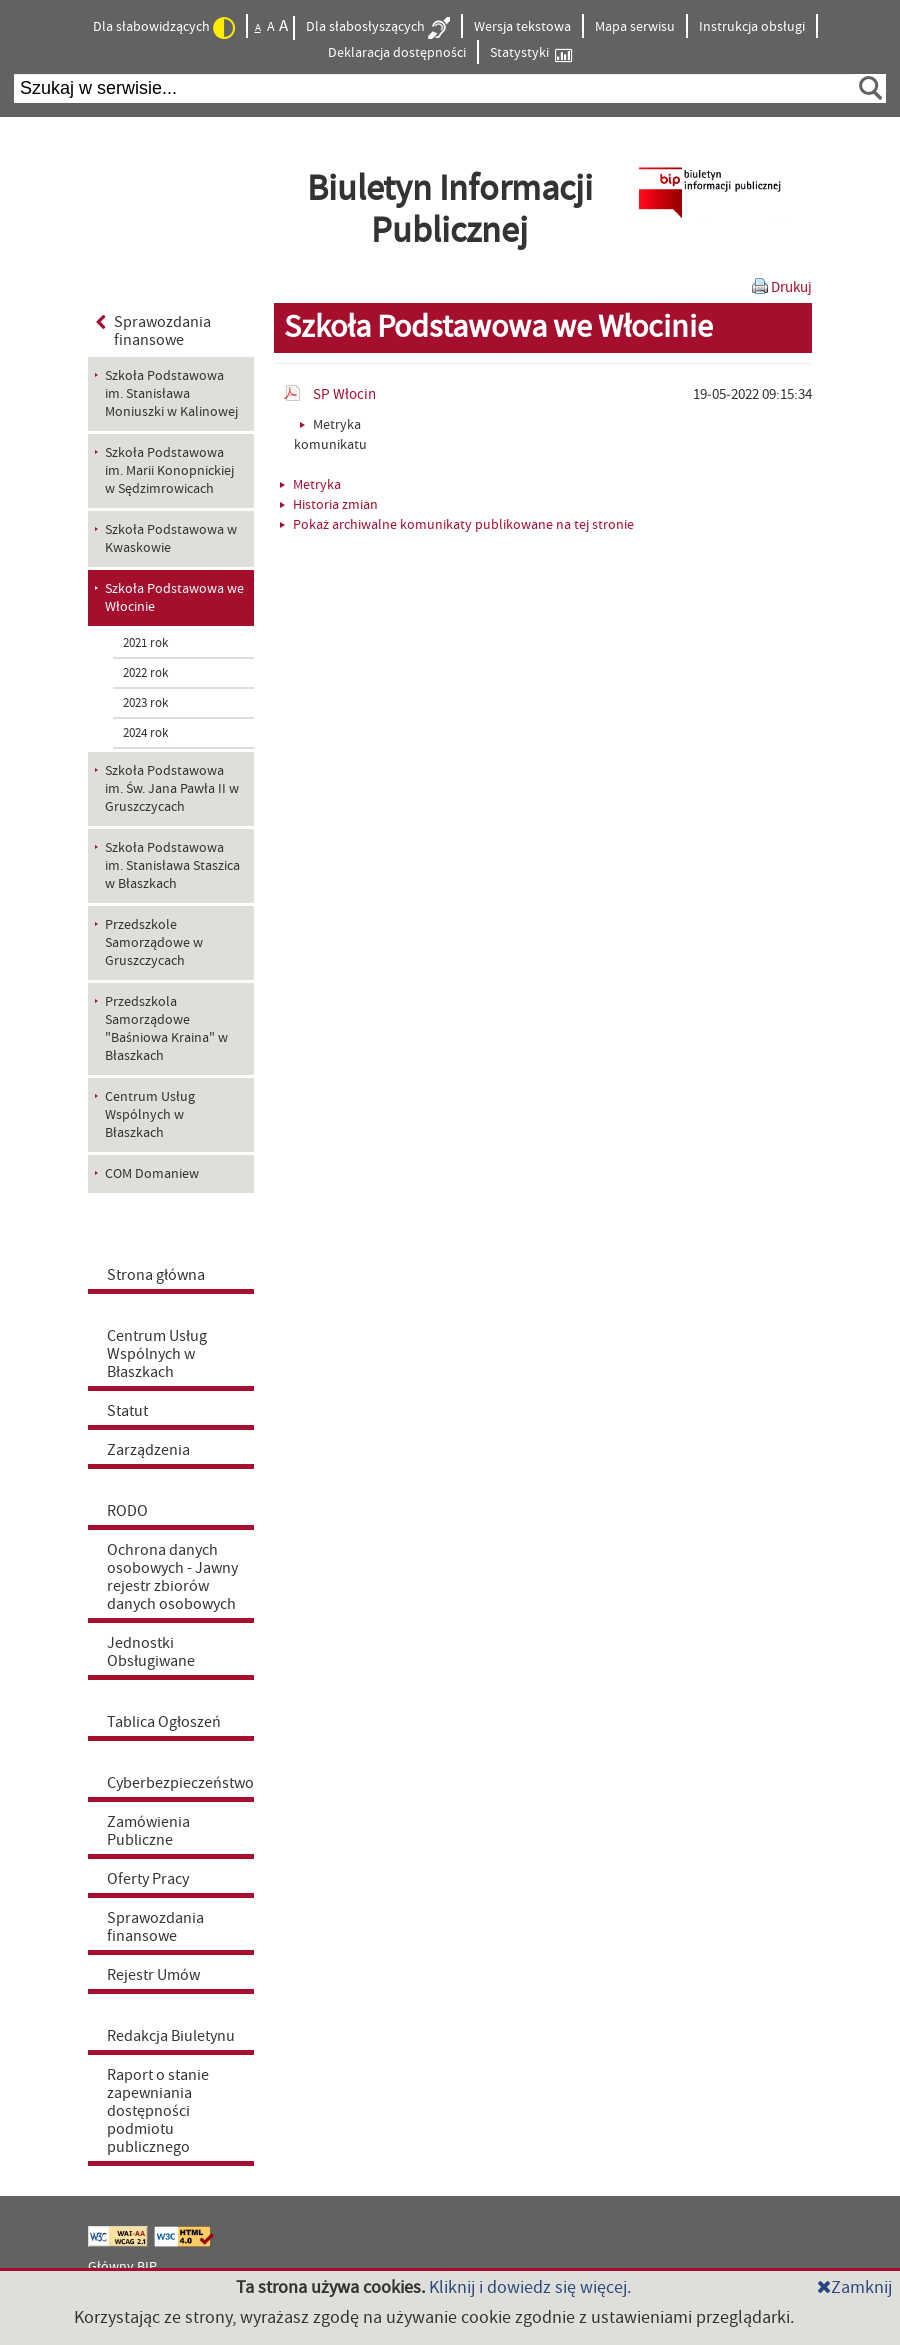 This screenshot has height=2345, width=900. I want to click on Rejestr Umów, so click(153, 1975).